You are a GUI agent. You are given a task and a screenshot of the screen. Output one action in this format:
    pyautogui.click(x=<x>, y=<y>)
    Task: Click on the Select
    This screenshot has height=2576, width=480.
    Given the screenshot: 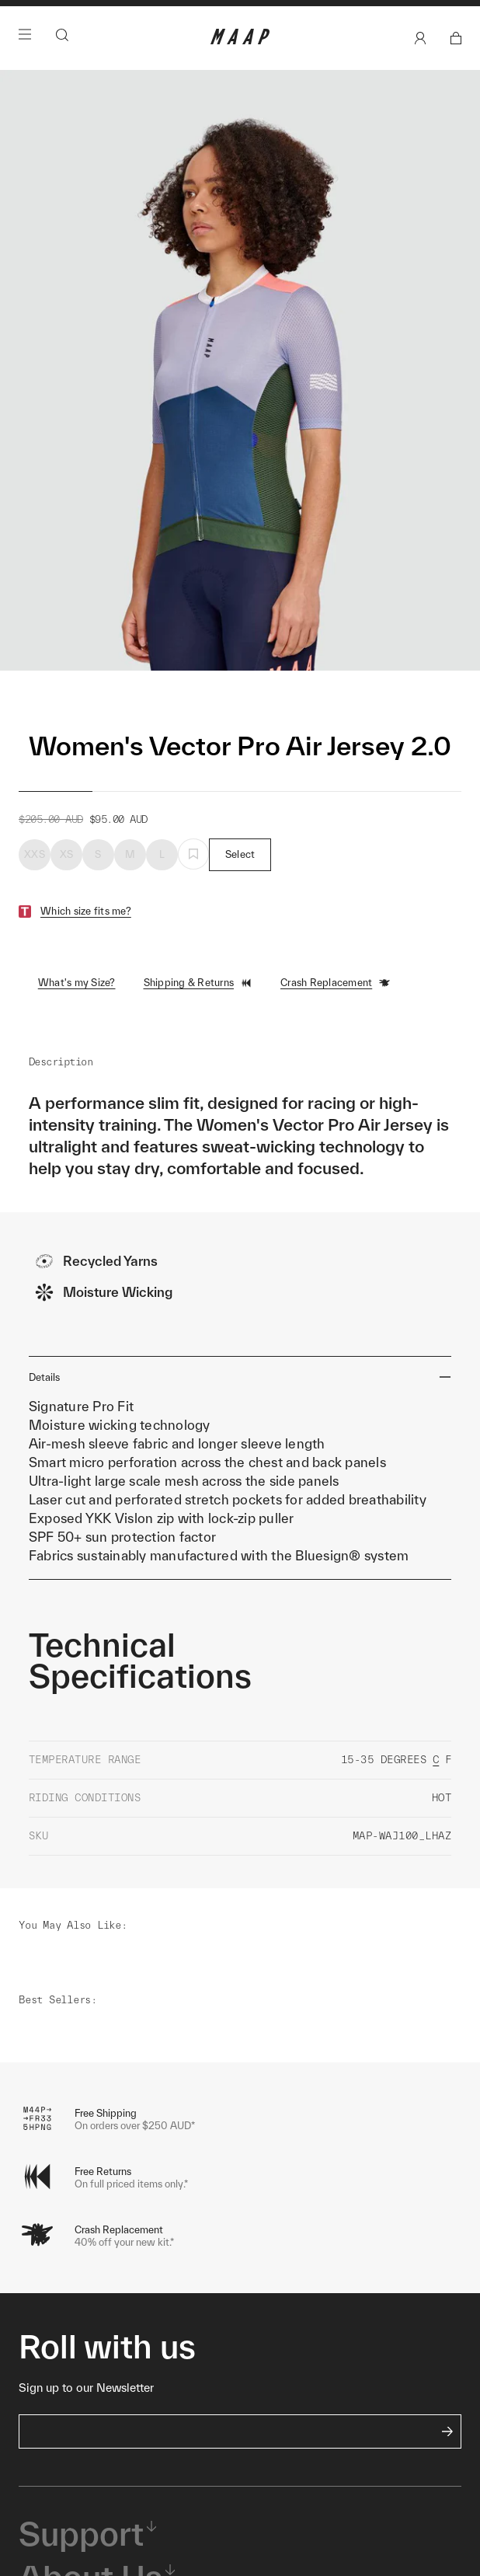 What is the action you would take?
    pyautogui.click(x=240, y=898)
    